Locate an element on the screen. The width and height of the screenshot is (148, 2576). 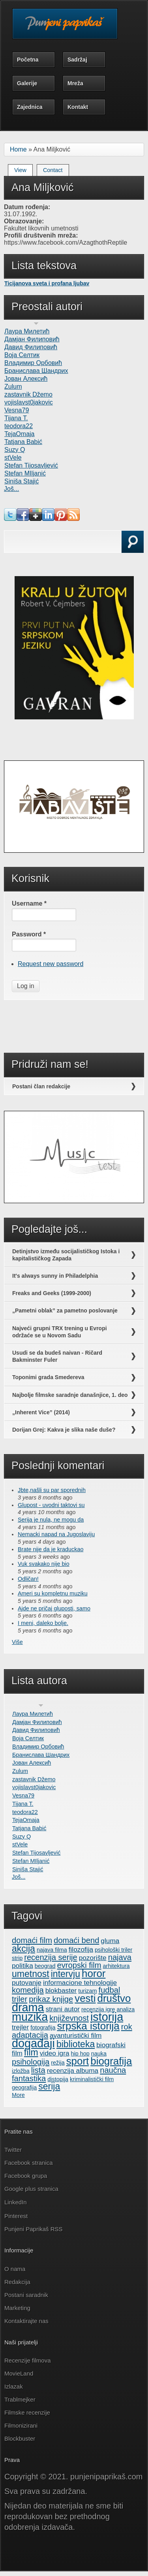
Odličan! is located at coordinates (28, 1579).